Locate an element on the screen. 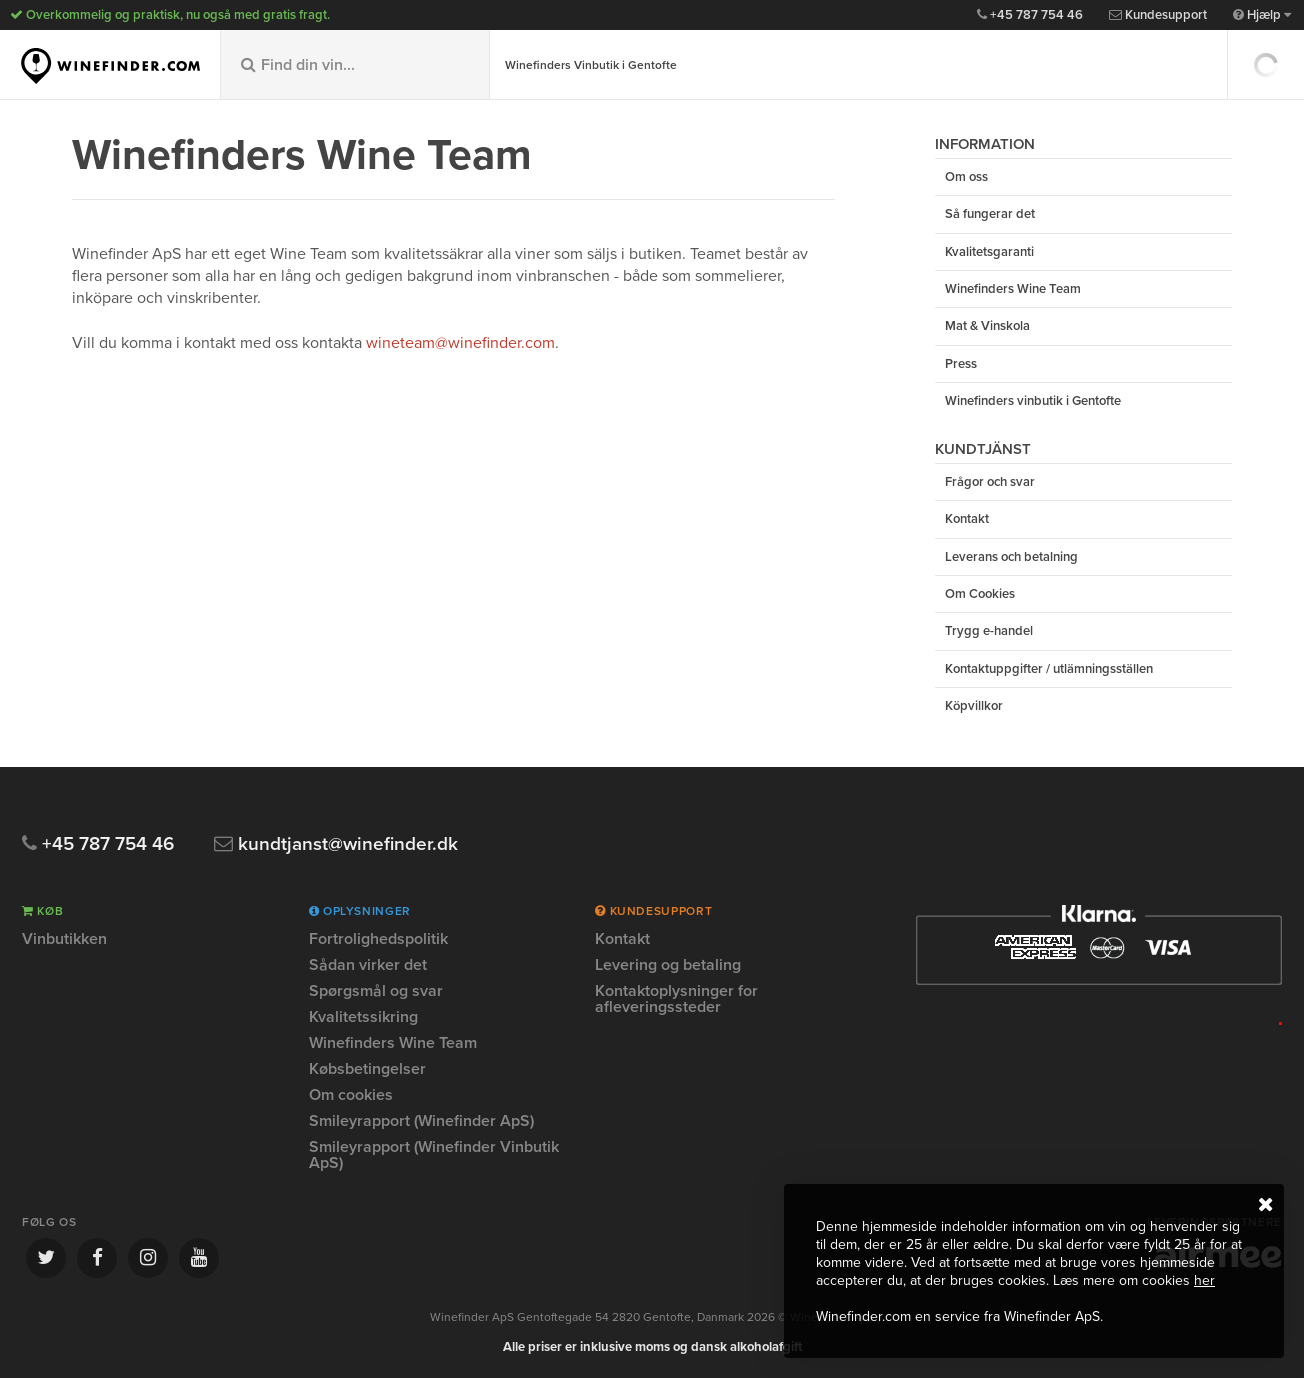 This screenshot has width=1304, height=1378. Mat & Vinskola is located at coordinates (987, 326).